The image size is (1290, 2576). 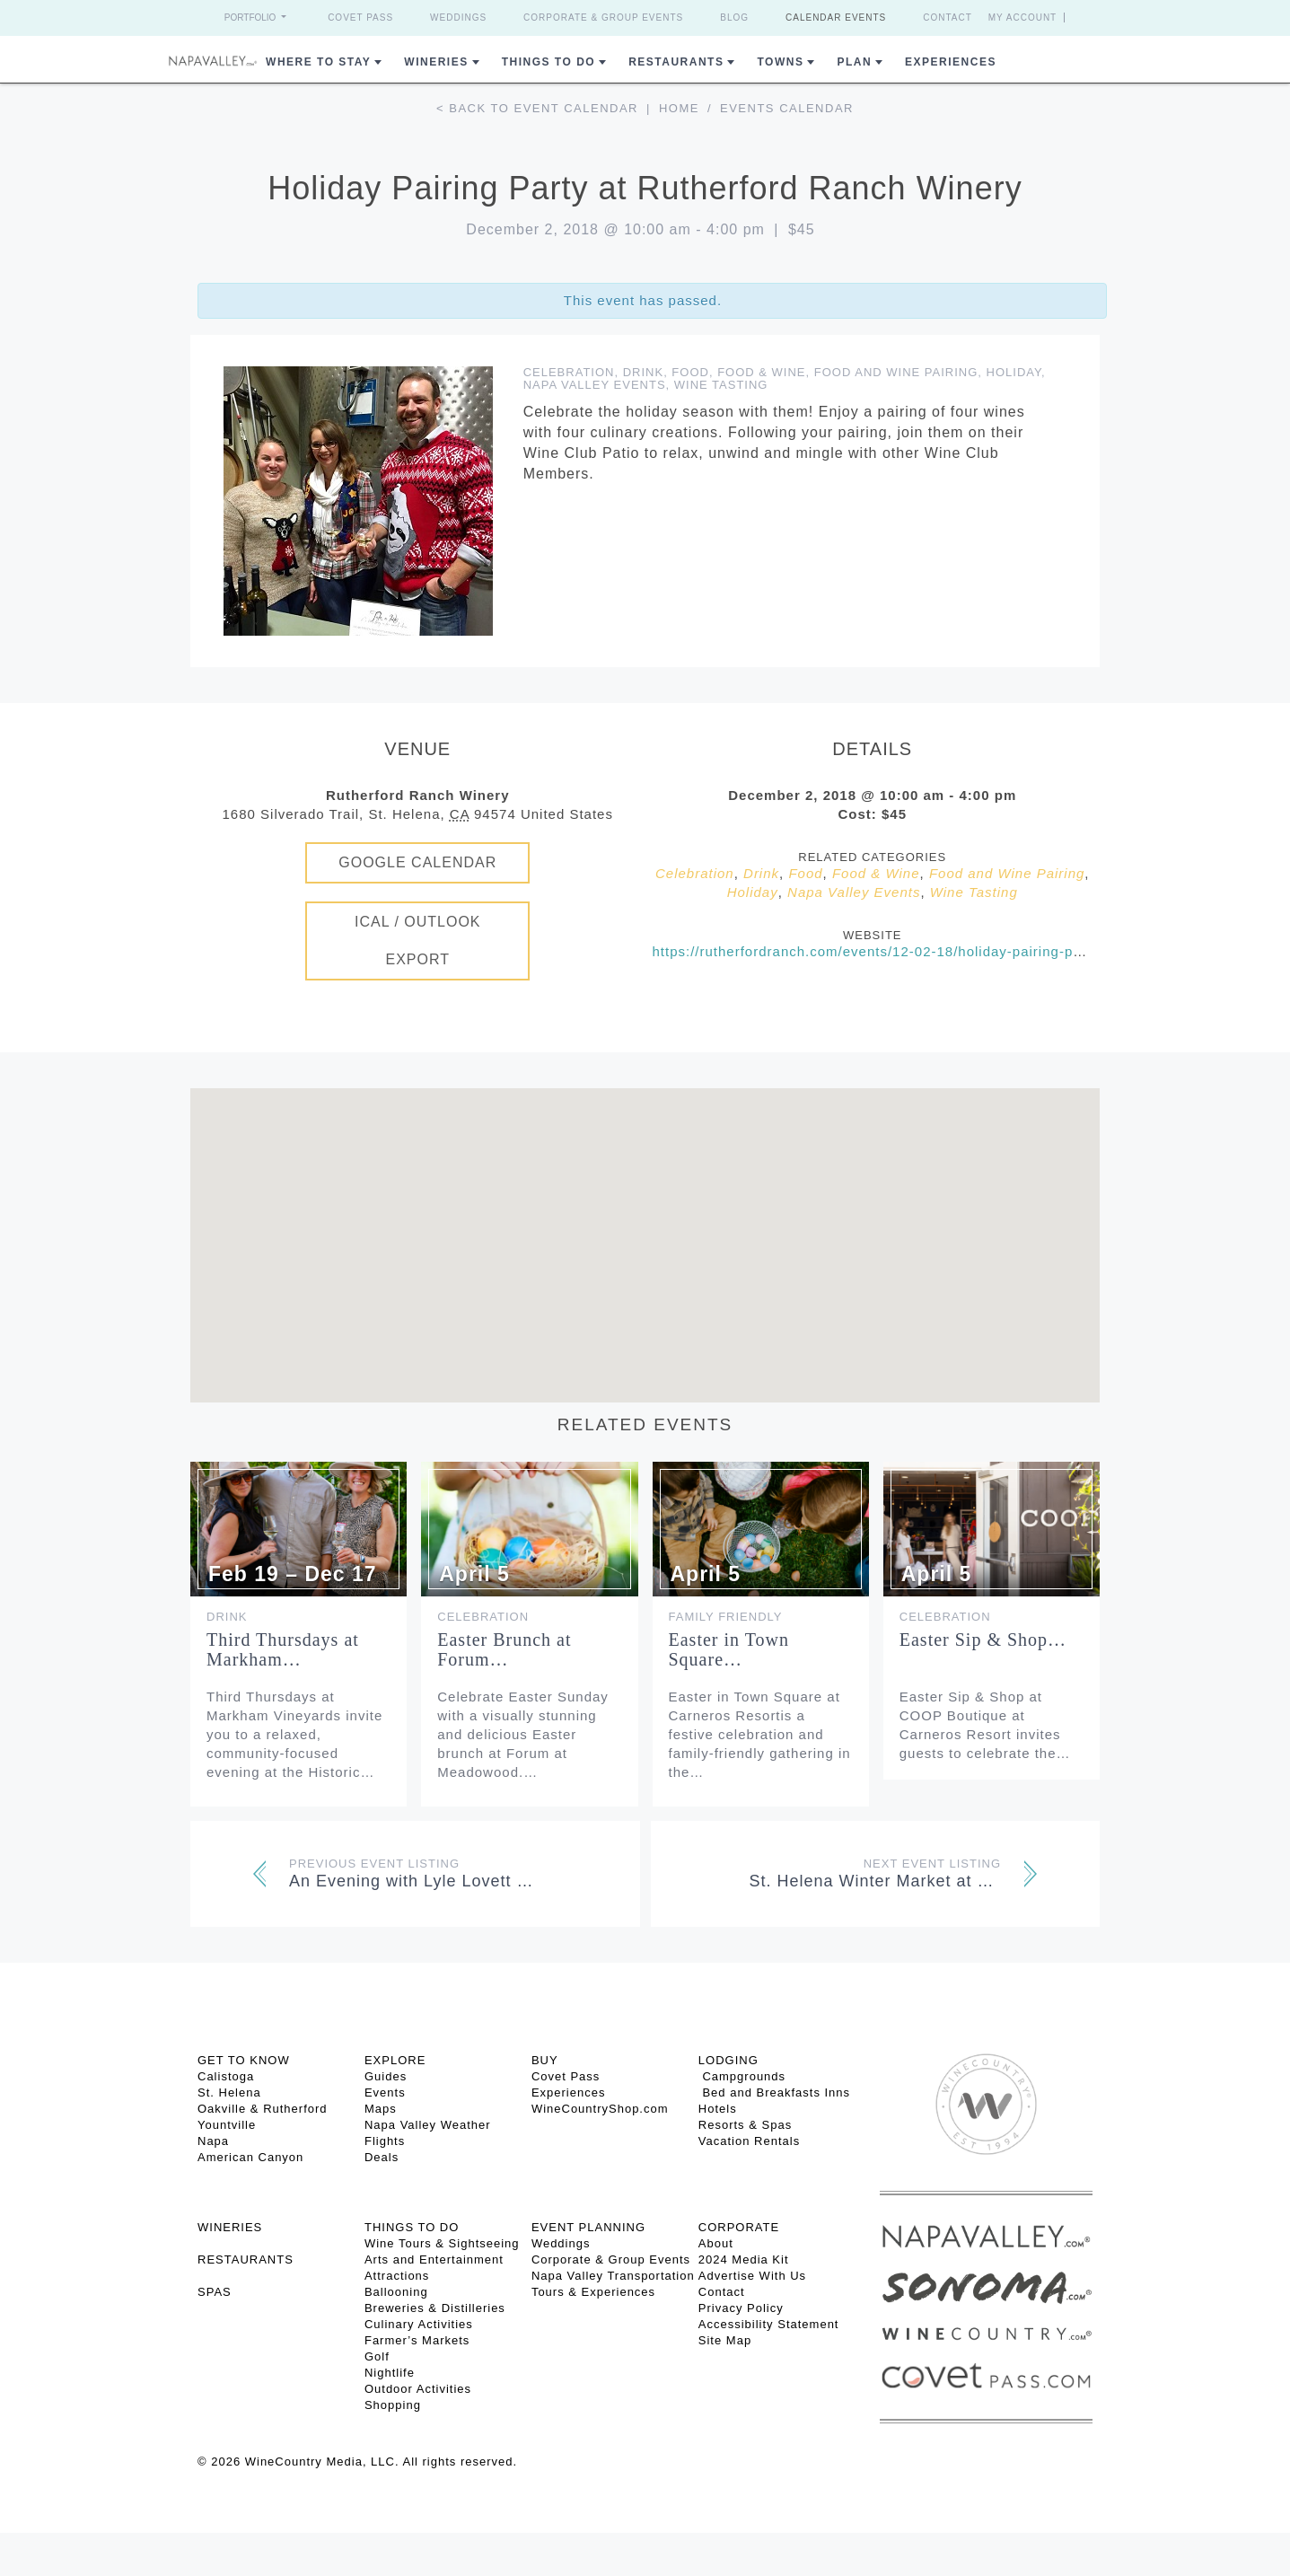 I want to click on SPAS, so click(x=214, y=2292).